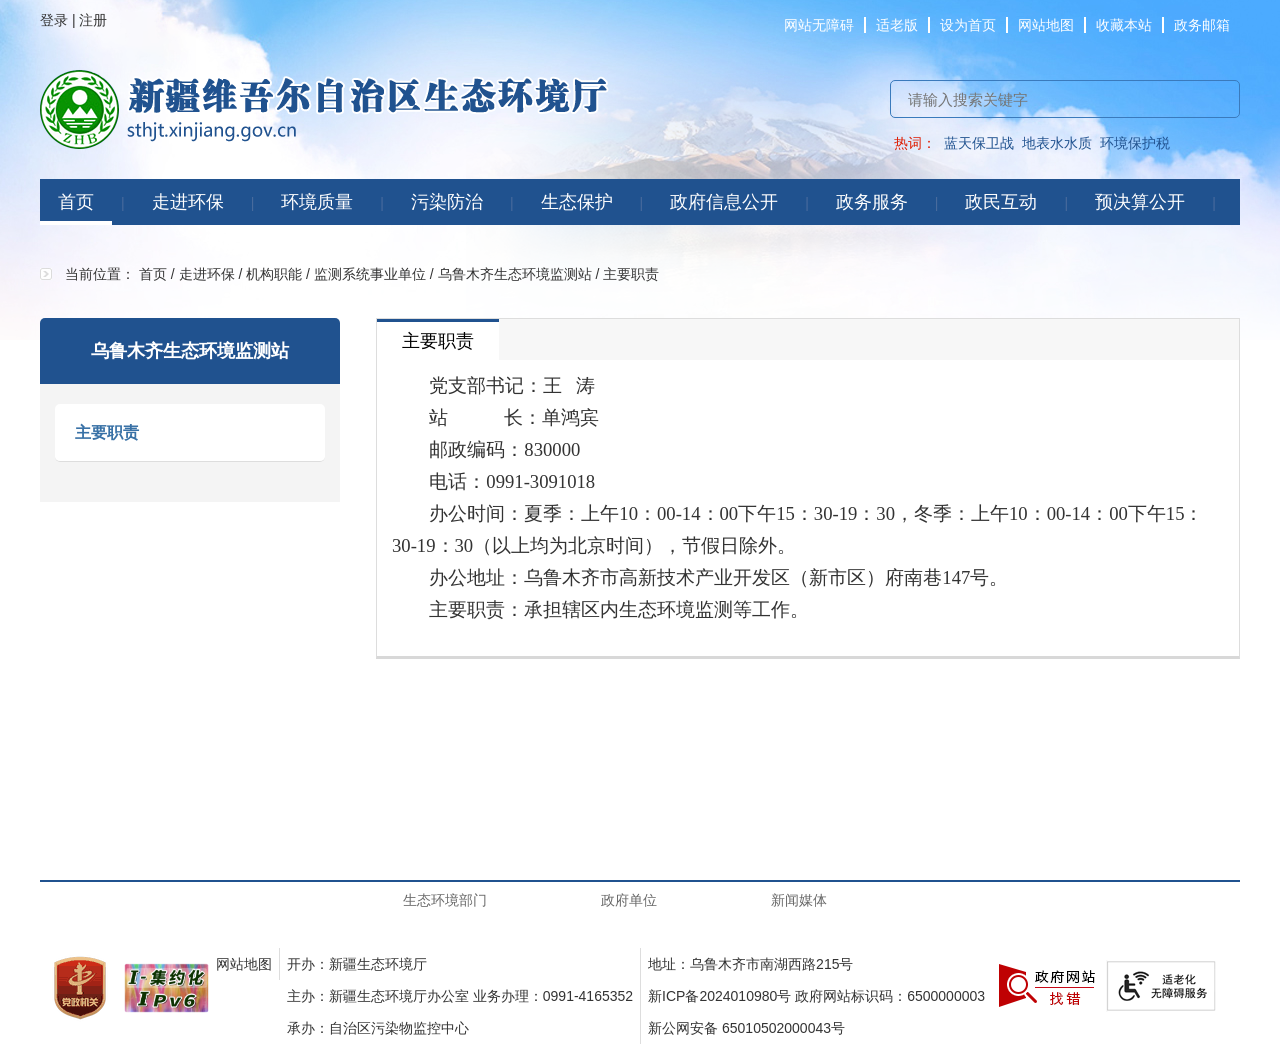 This screenshot has height=1064, width=1280. I want to click on 预决算公开, so click(1140, 202).